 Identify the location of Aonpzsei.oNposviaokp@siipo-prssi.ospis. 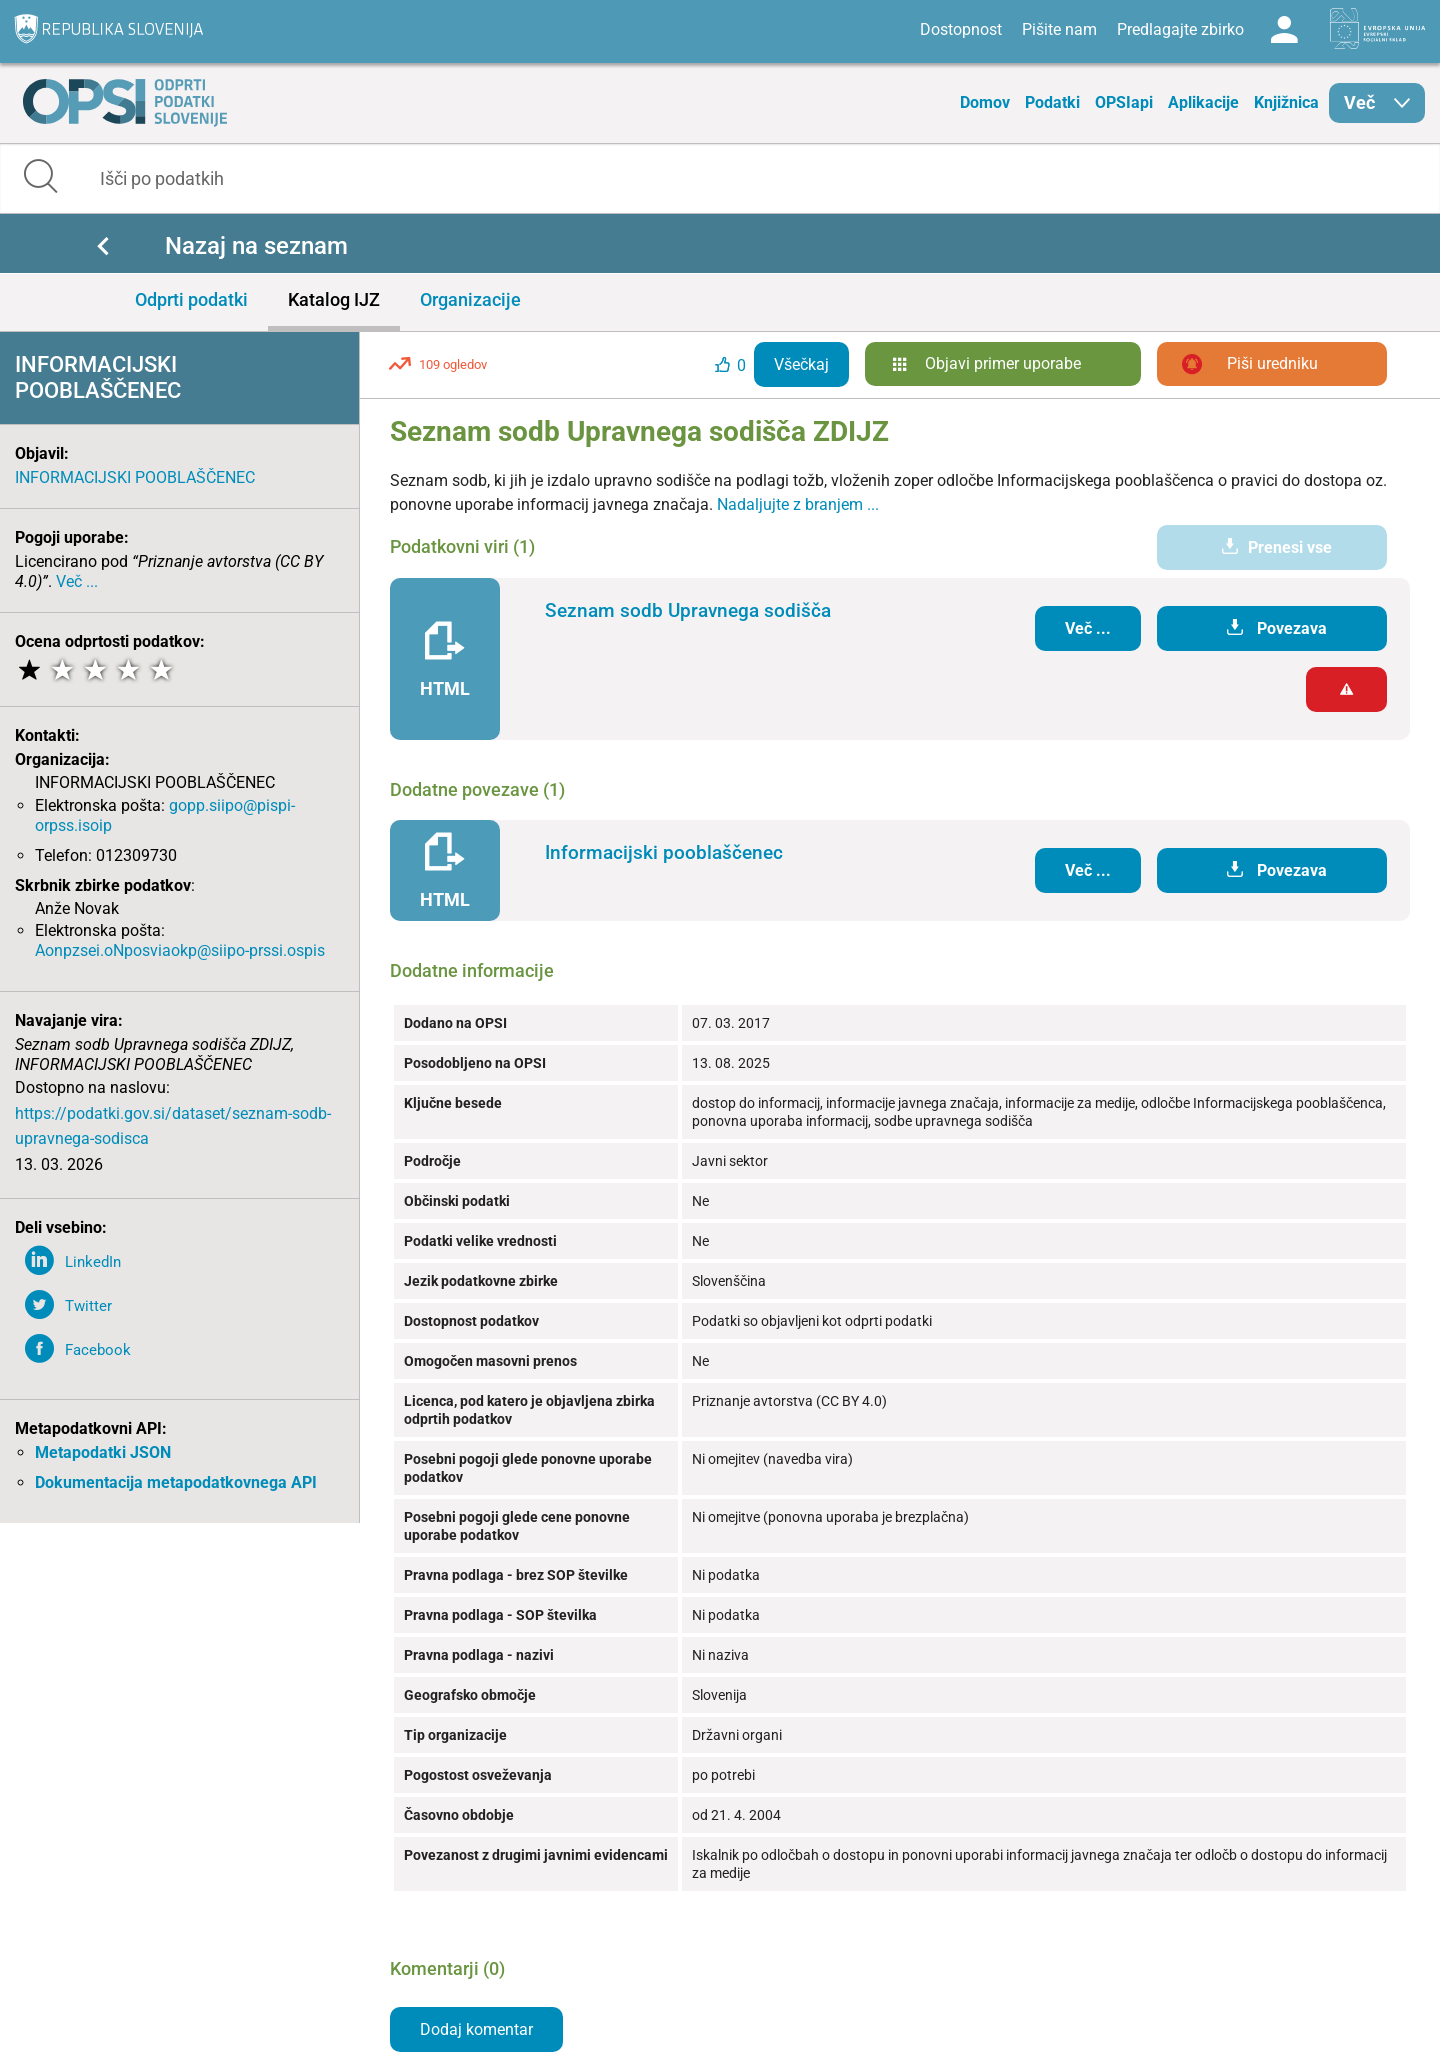
(180, 950).